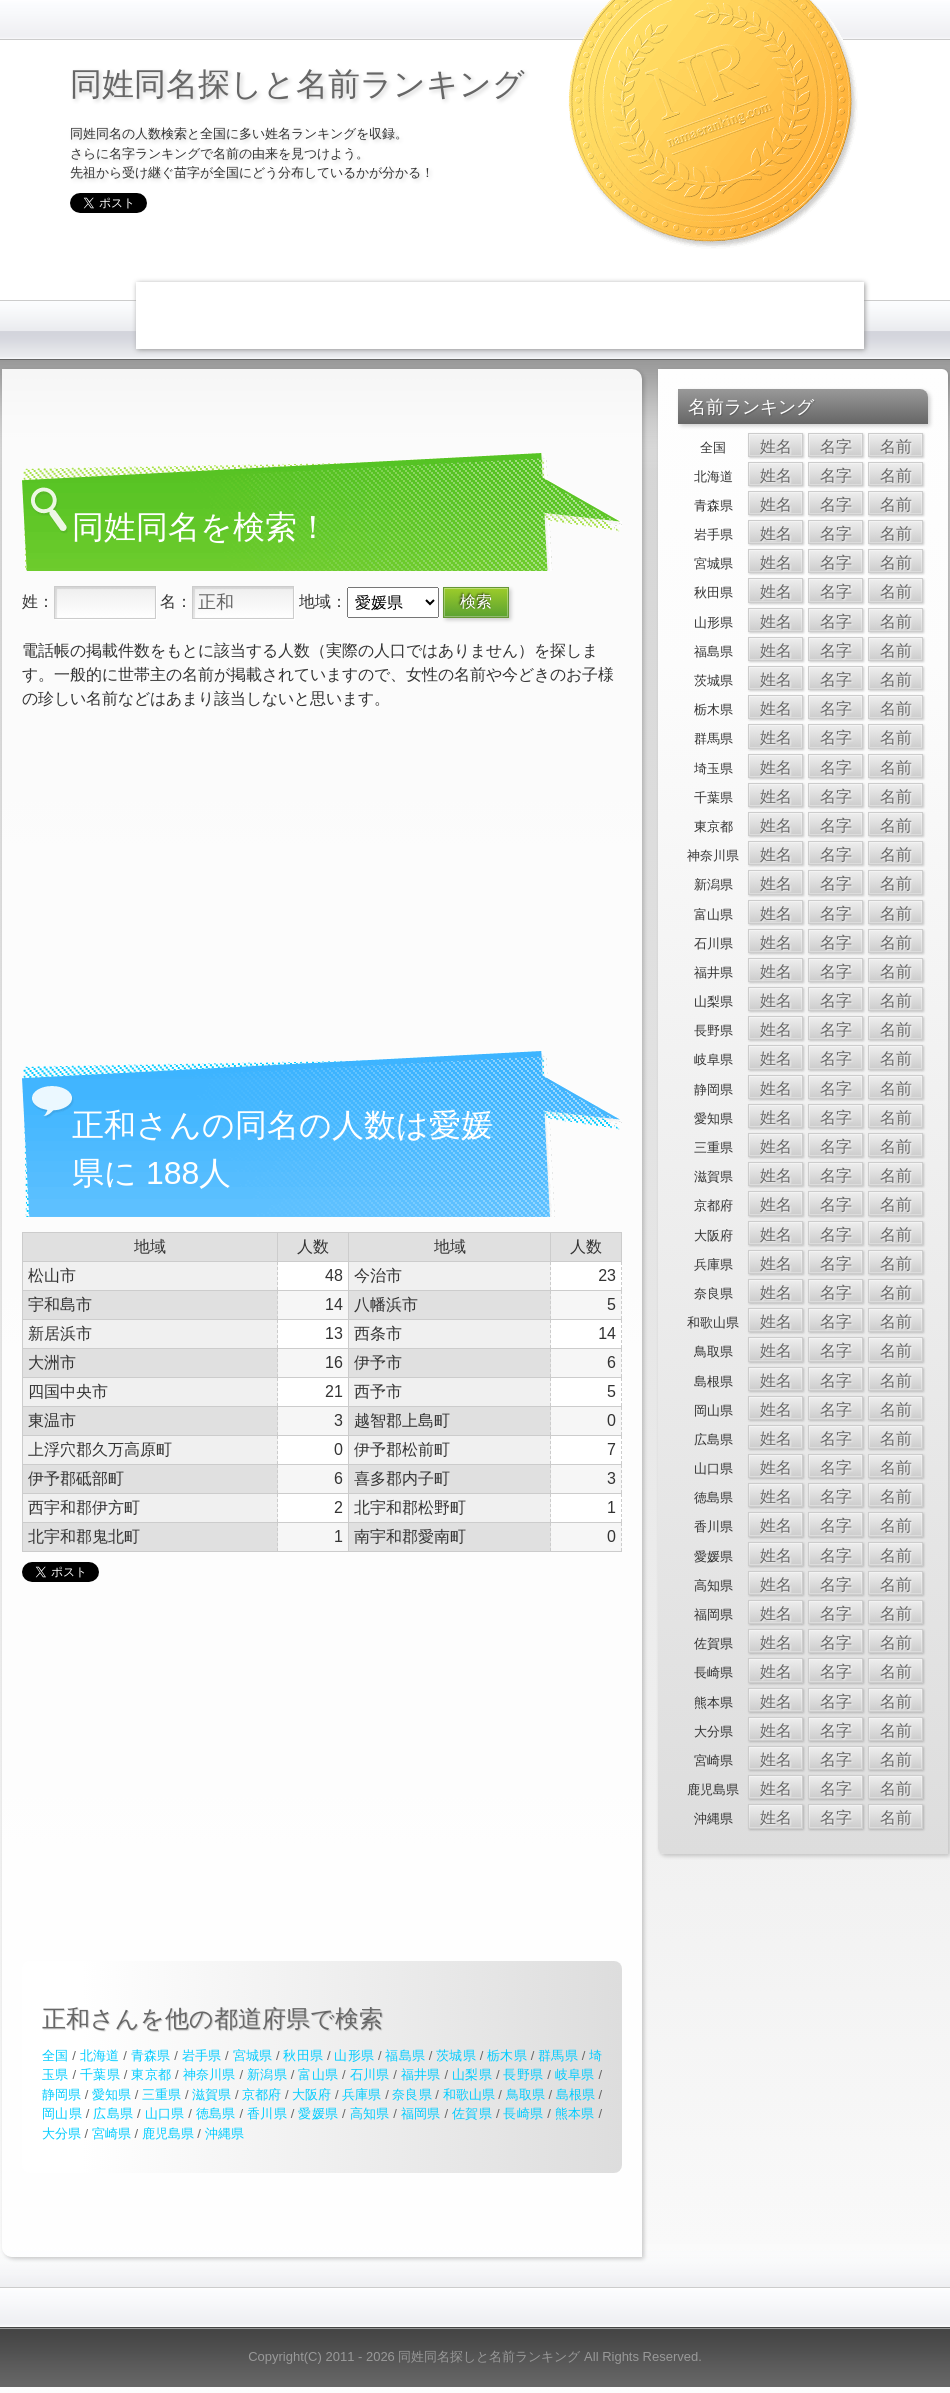 The width and height of the screenshot is (950, 2393). Describe the element at coordinates (253, 2055) in the screenshot. I see `宮城県` at that location.